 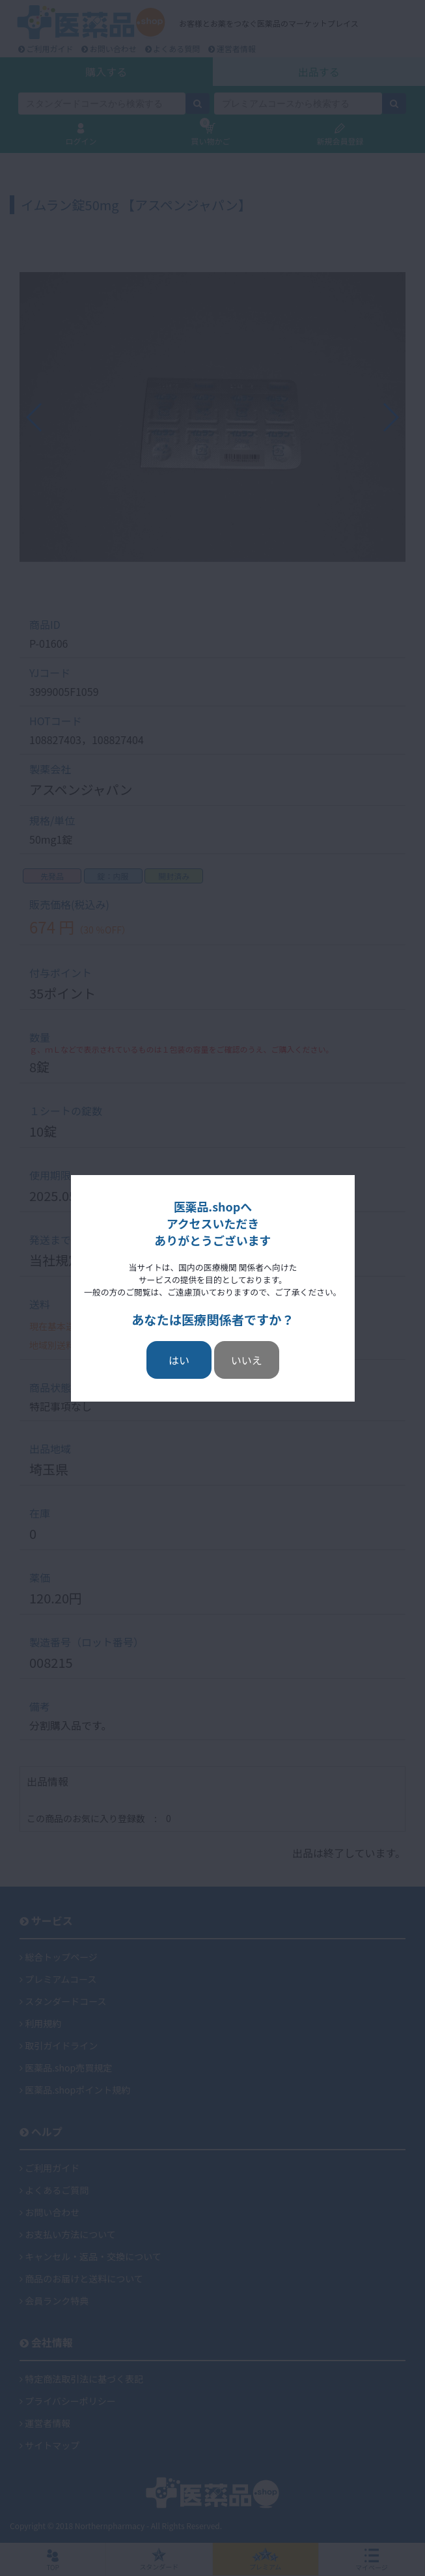 I want to click on いいえ, so click(x=246, y=1360).